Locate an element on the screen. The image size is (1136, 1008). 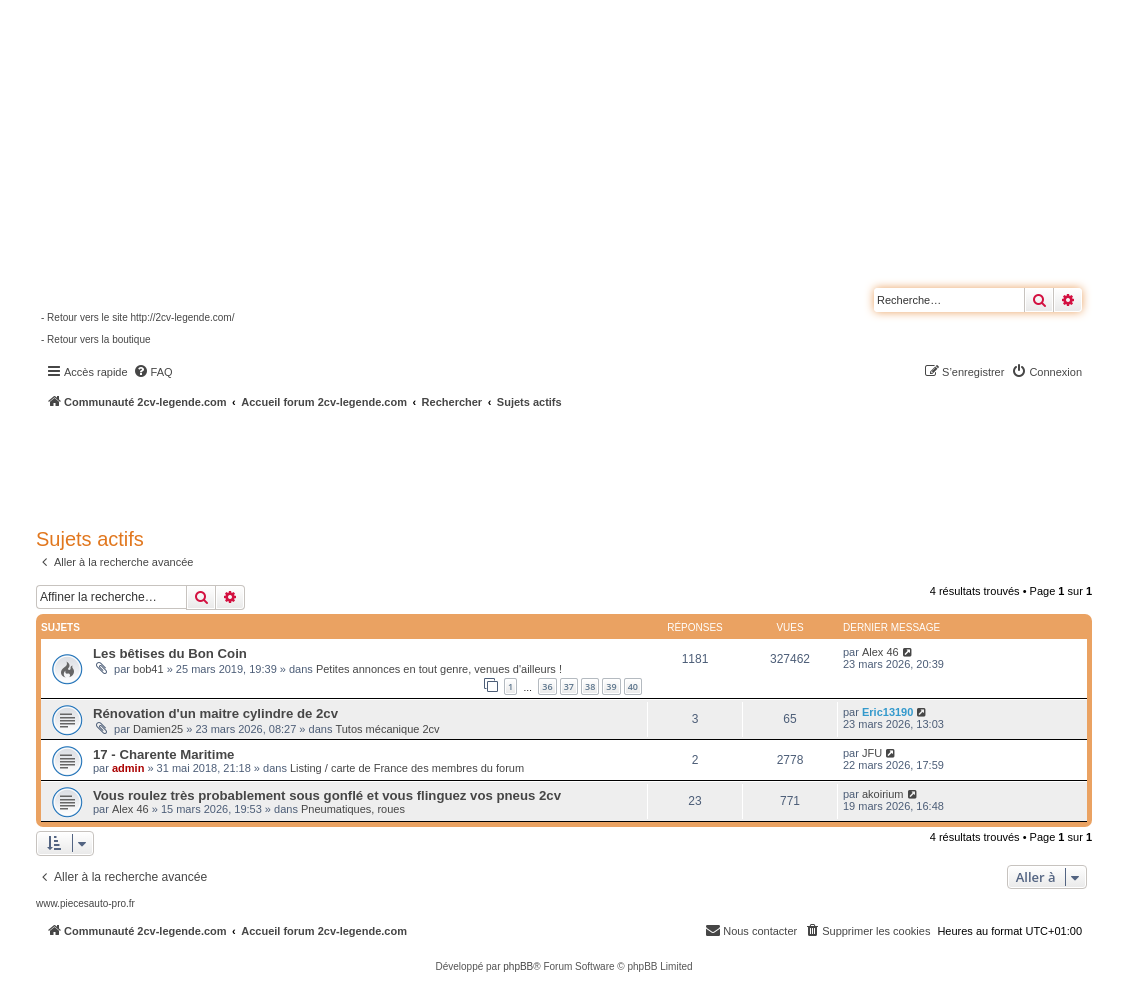
37 is located at coordinates (569, 686).